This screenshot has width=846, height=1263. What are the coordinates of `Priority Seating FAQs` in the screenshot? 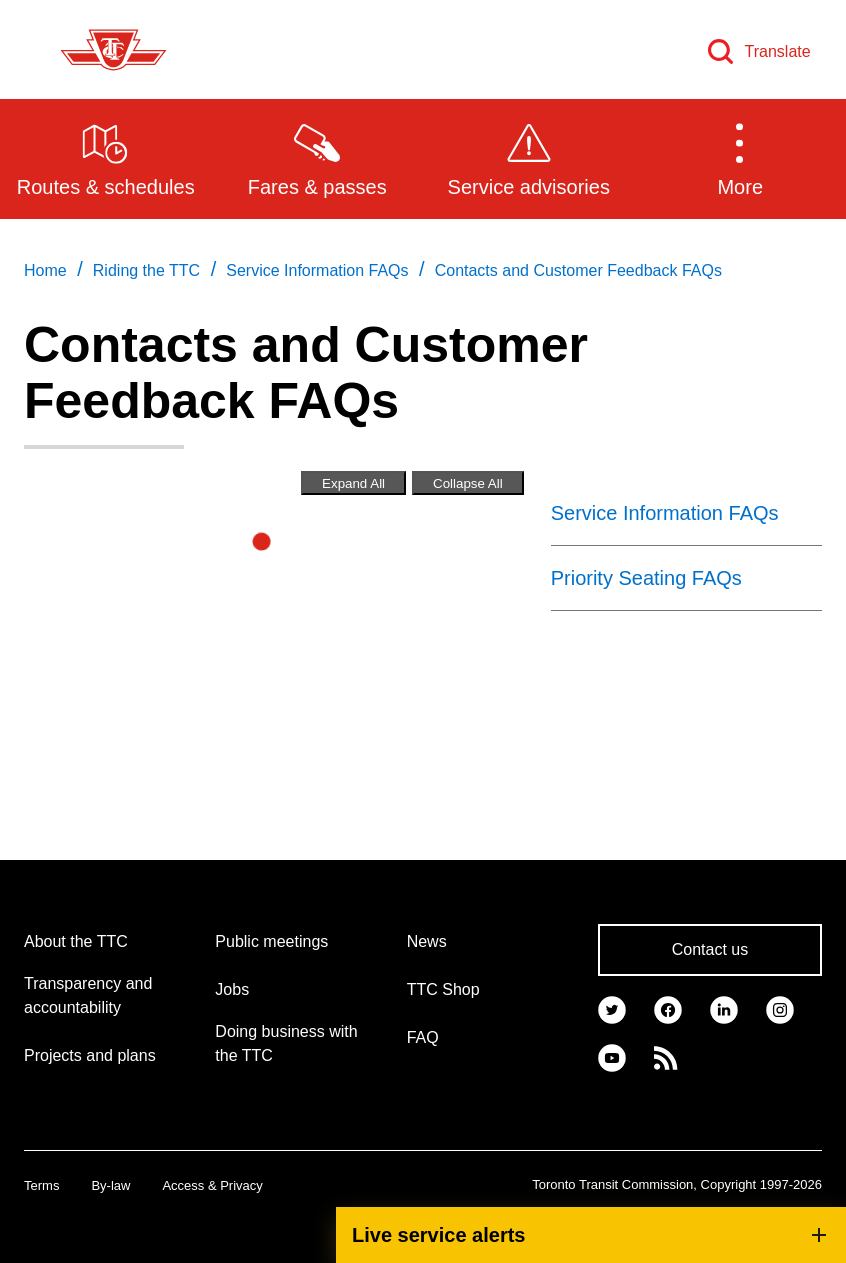 It's located at (646, 578).